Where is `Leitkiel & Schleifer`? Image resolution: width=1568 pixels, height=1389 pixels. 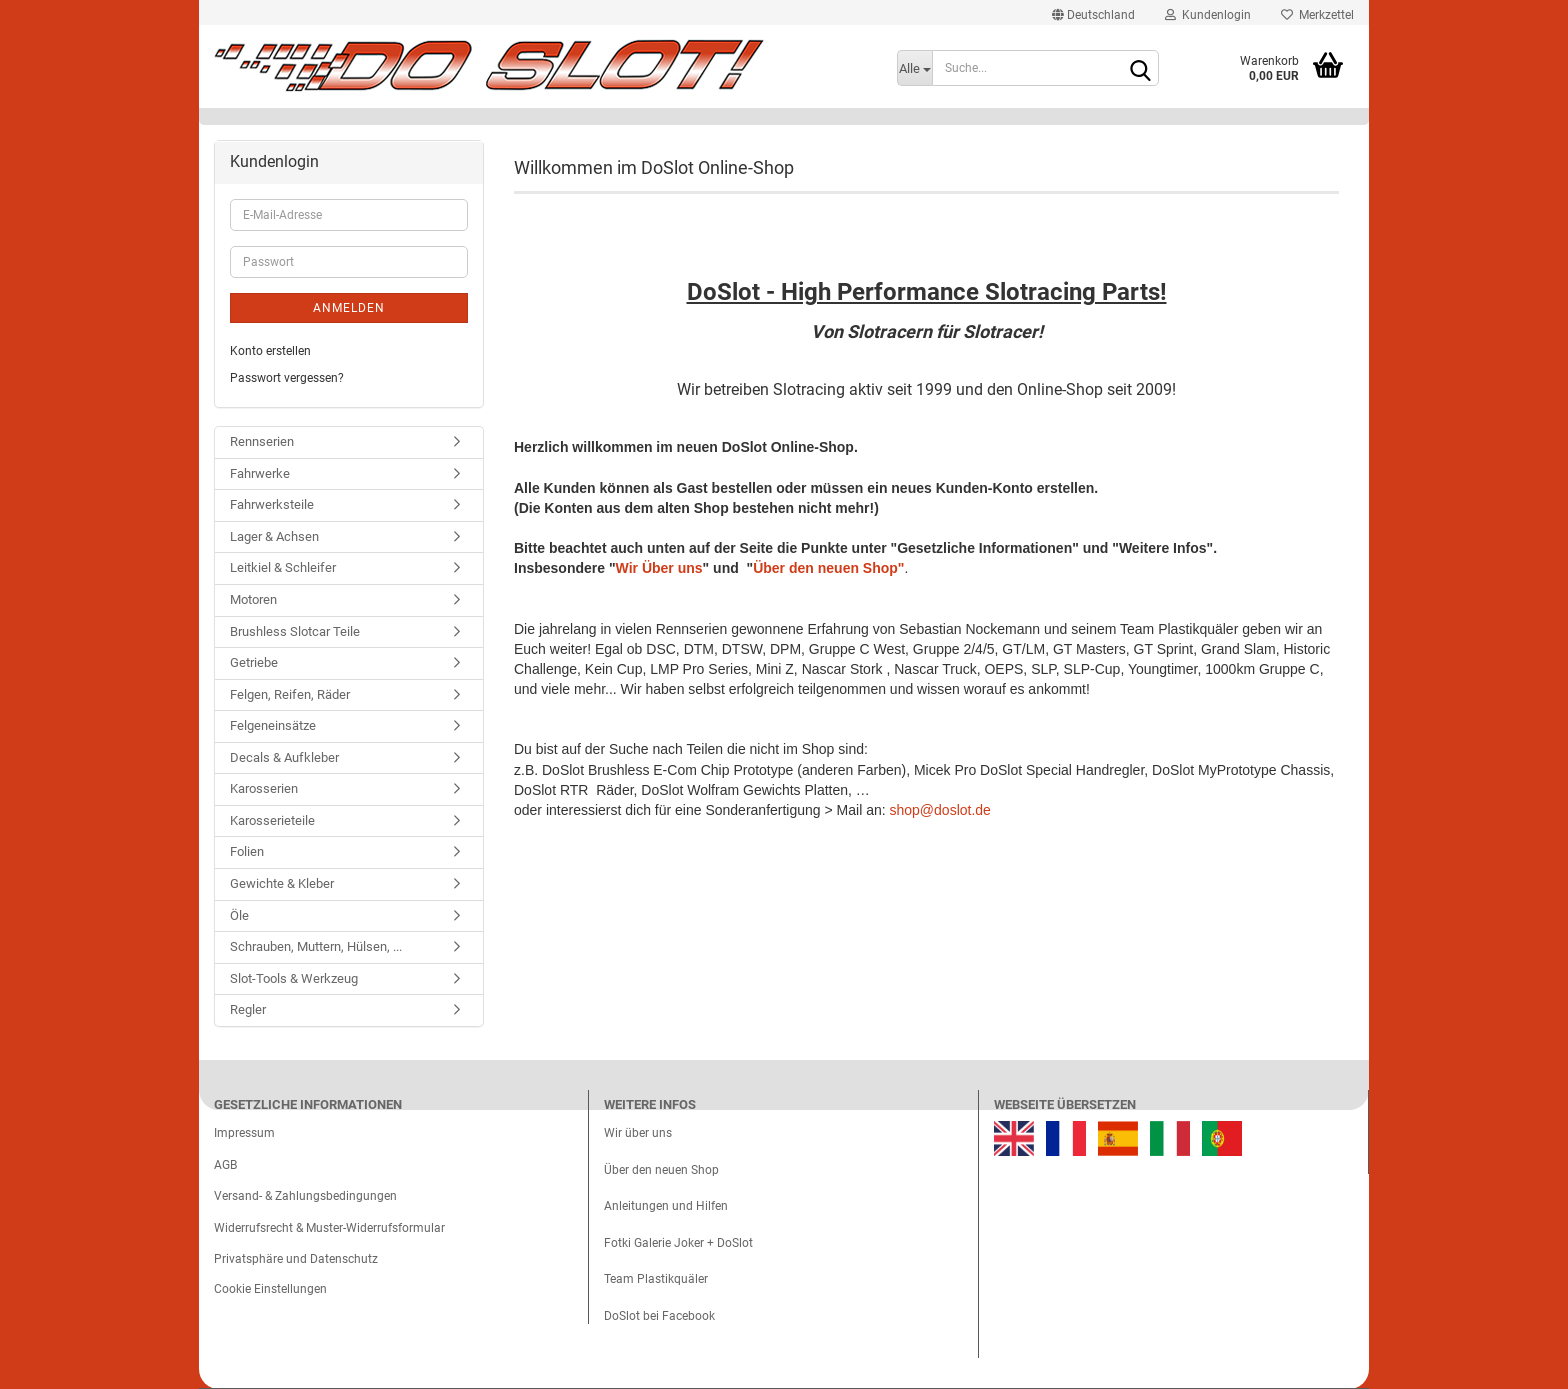 Leitkiel & Schleifer is located at coordinates (283, 567).